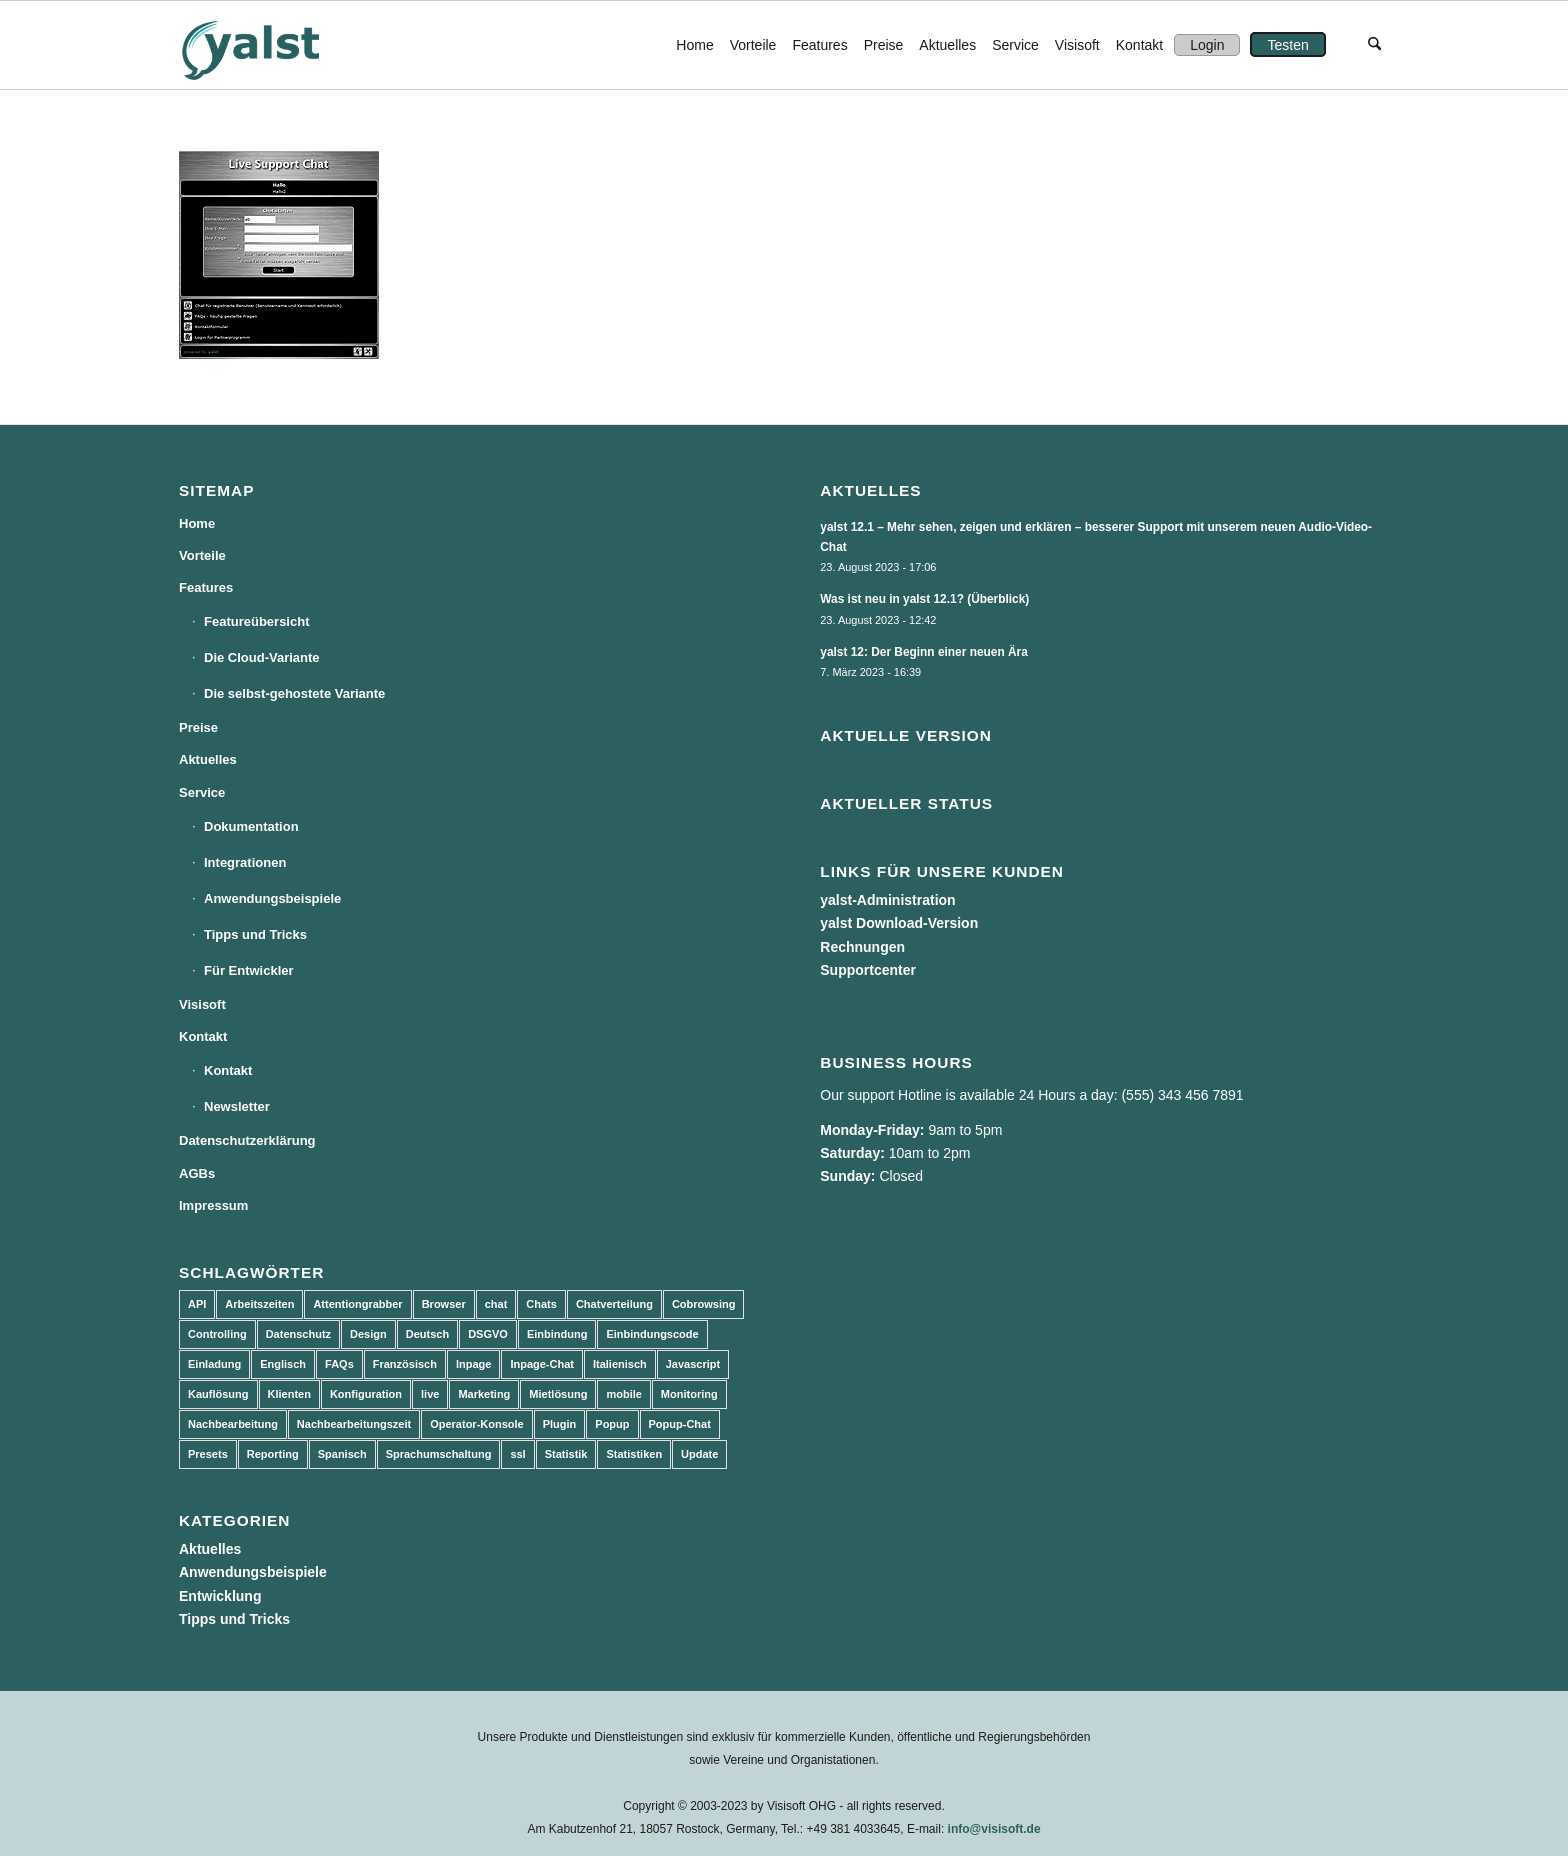  Describe the element at coordinates (693, 1364) in the screenshot. I see `Javascript [Javascript (7 Einträge)]` at that location.